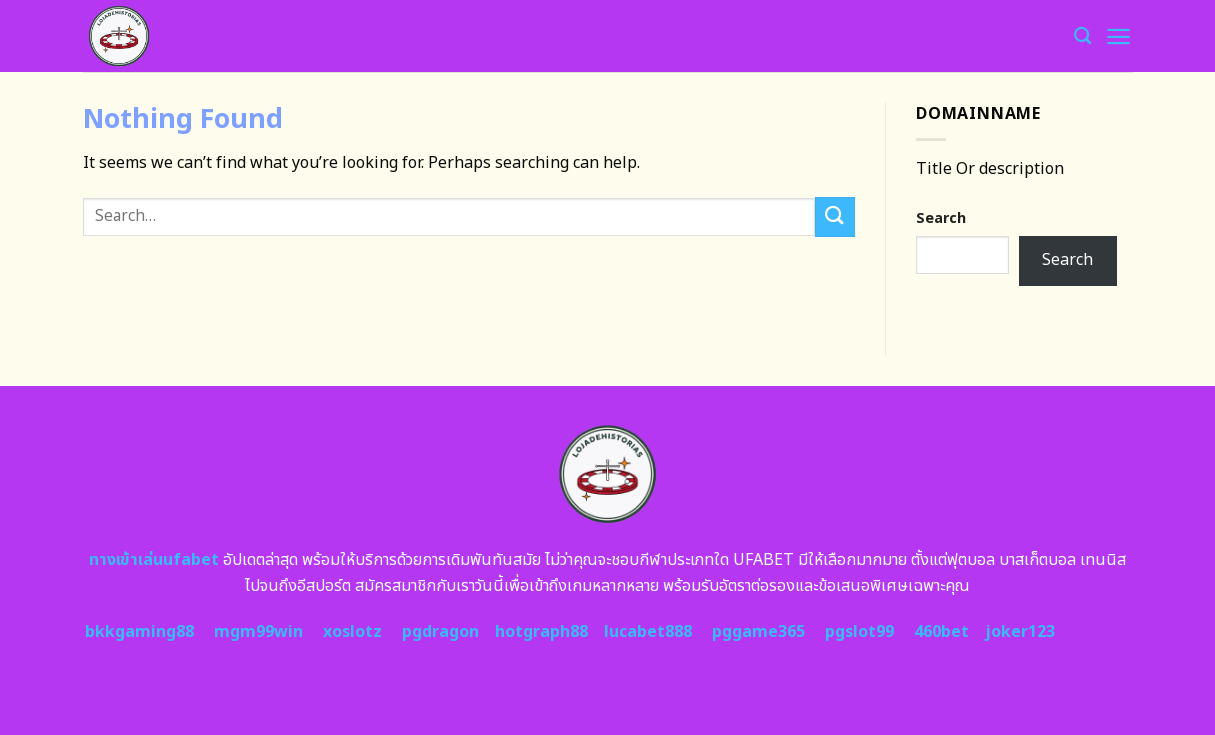  Describe the element at coordinates (1118, 36) in the screenshot. I see `[Menu]` at that location.